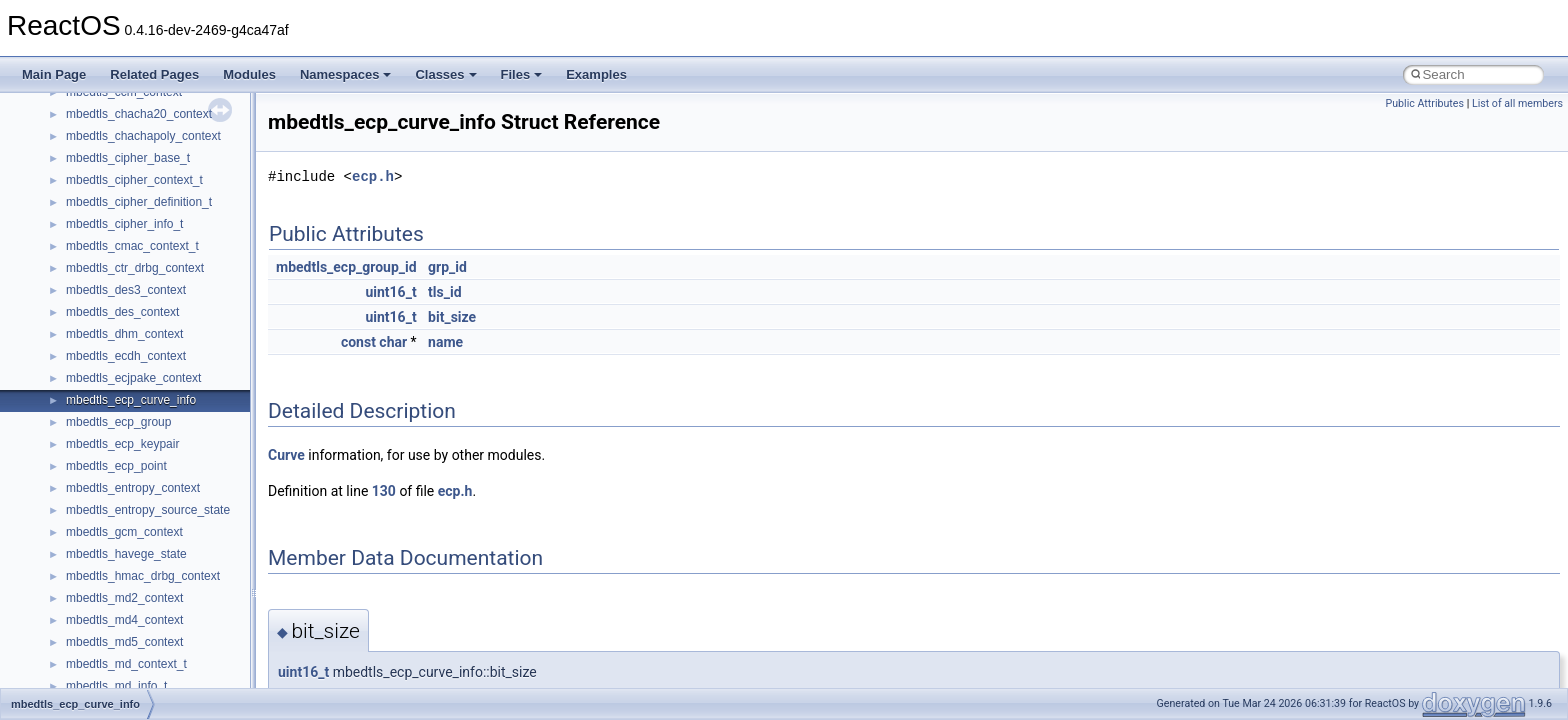  Describe the element at coordinates (130, 410) in the screenshot. I see `__nfs41_compound_res` at that location.